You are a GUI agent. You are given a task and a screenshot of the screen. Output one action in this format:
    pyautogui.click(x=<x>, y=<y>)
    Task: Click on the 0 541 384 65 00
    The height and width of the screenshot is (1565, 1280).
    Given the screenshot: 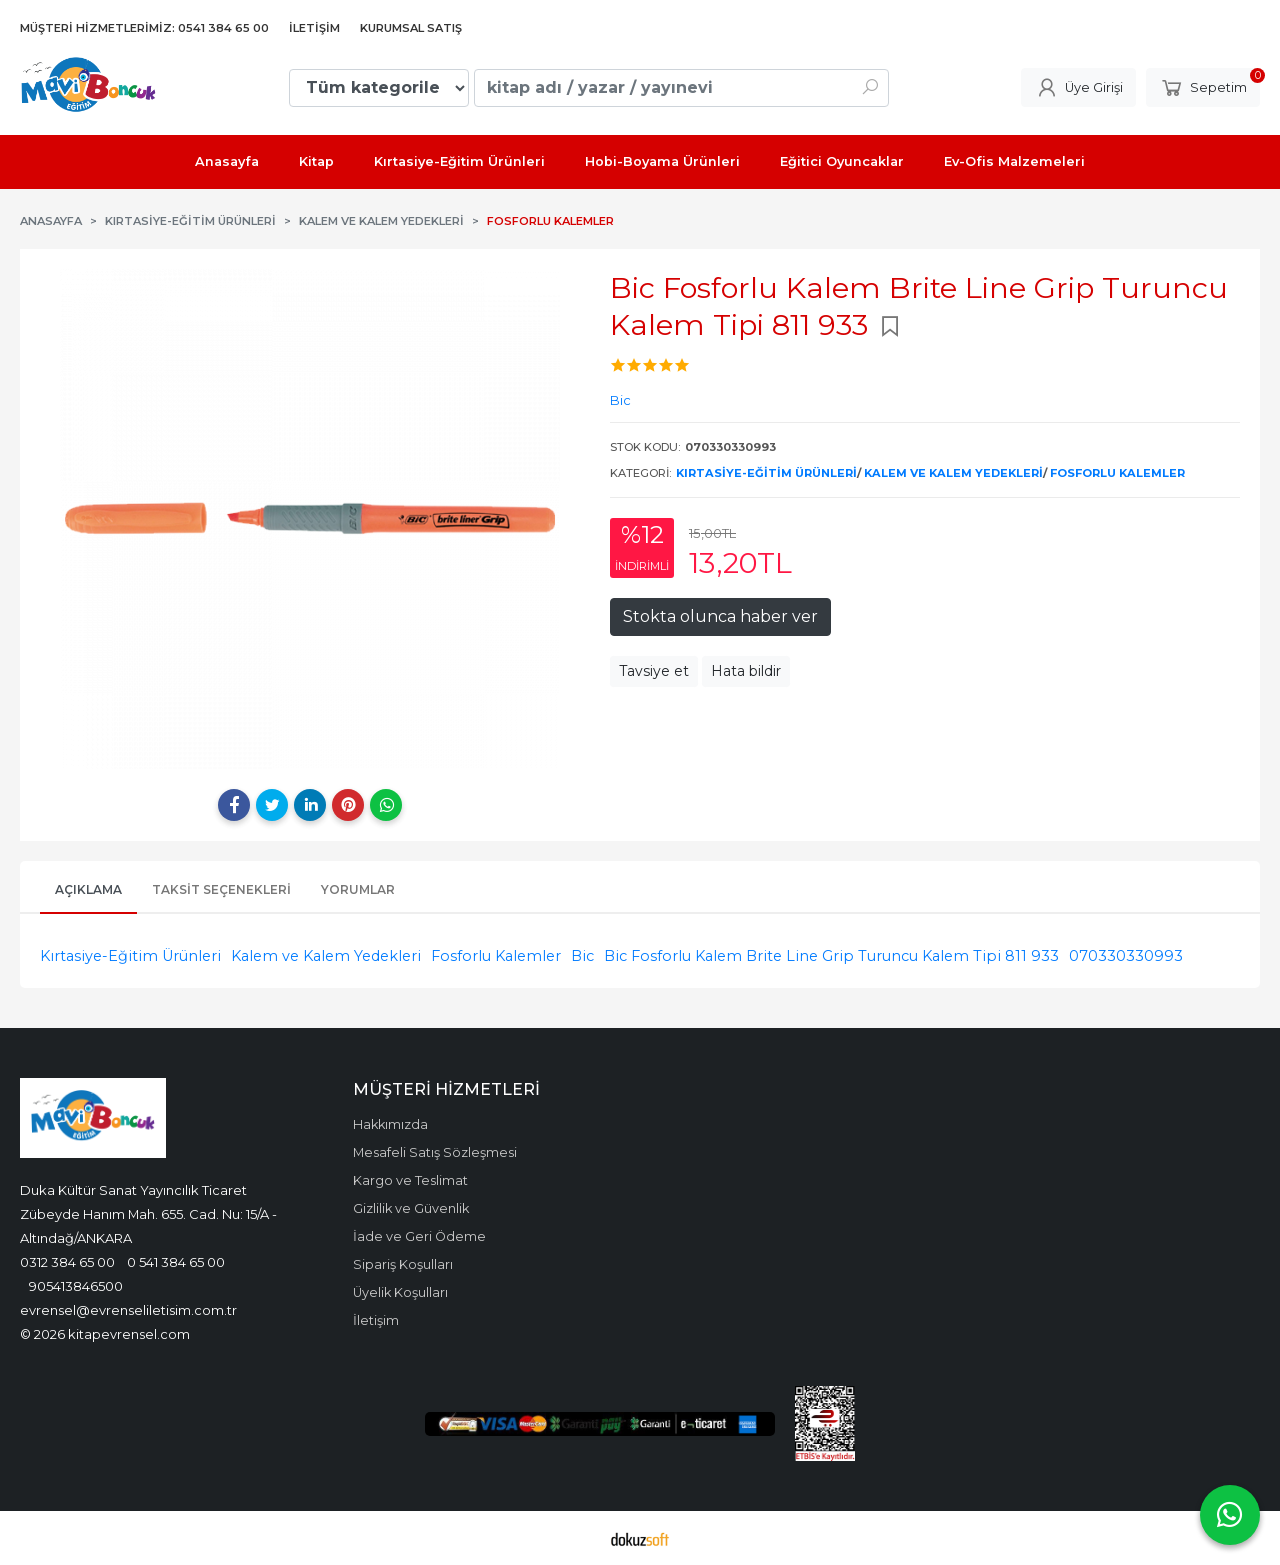 What is the action you would take?
    pyautogui.click(x=176, y=1262)
    